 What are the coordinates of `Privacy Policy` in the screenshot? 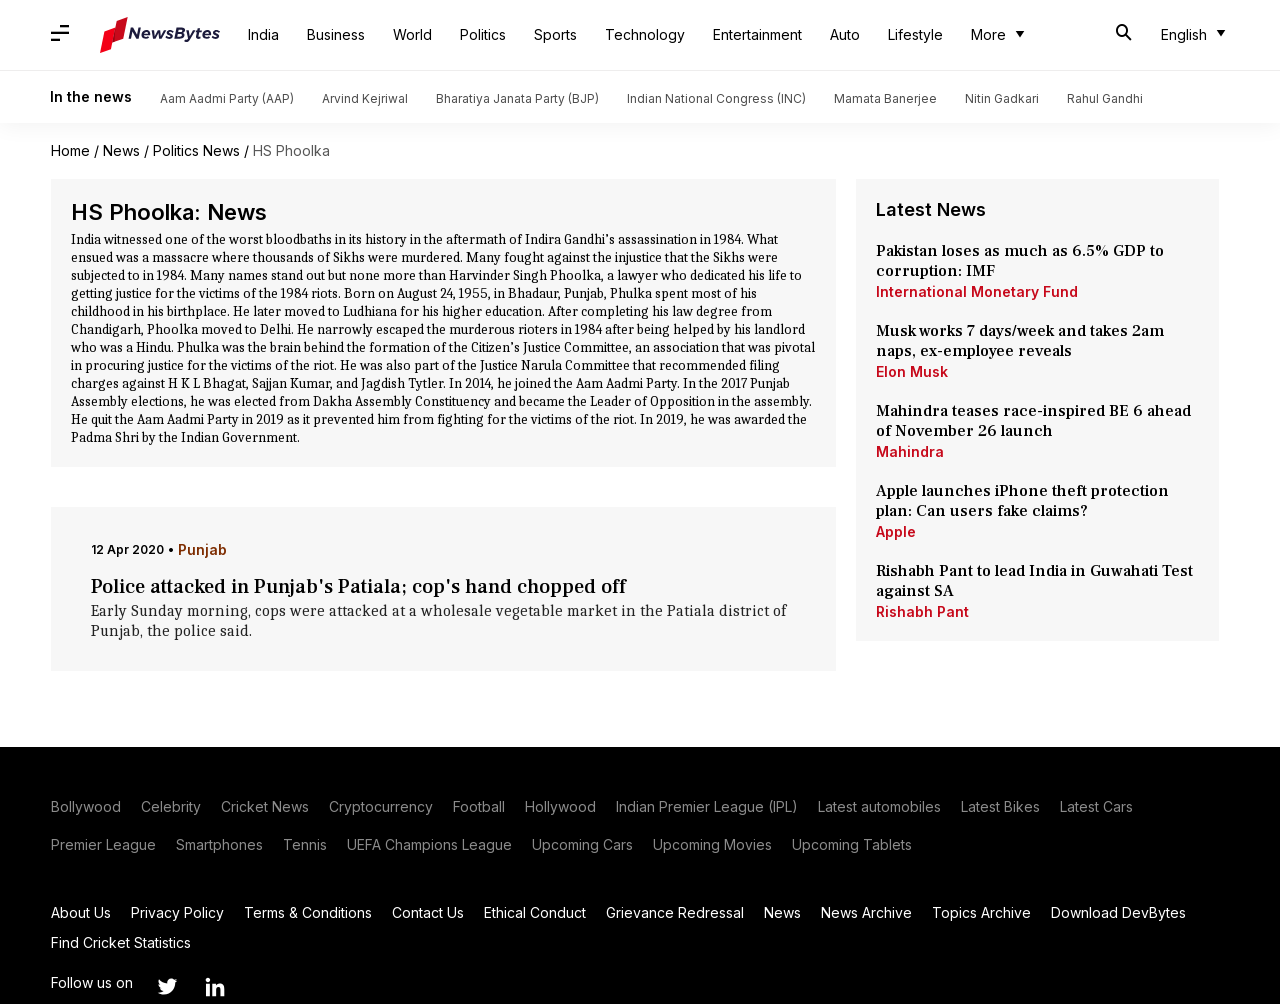 It's located at (177, 912).